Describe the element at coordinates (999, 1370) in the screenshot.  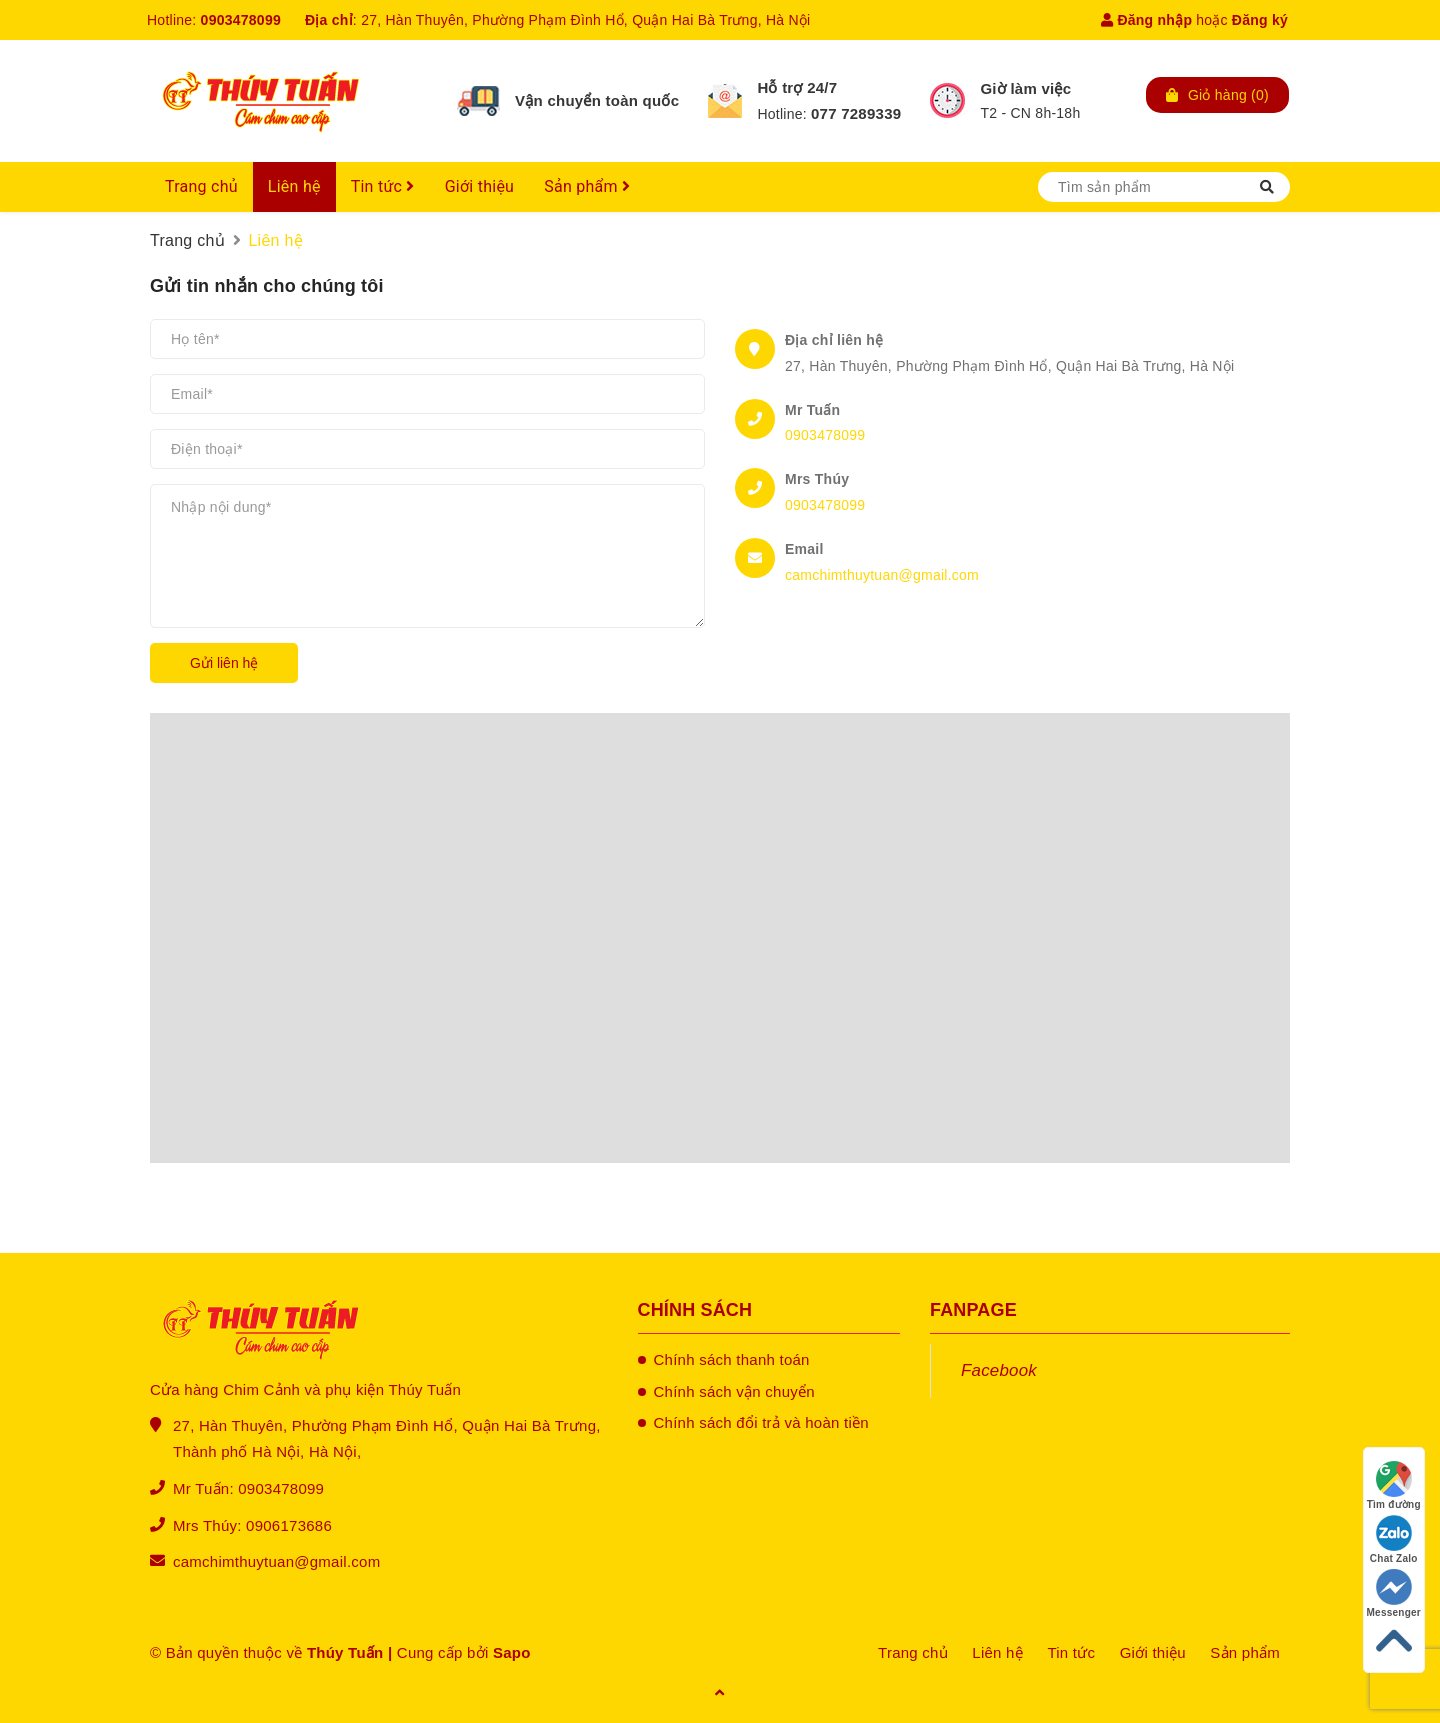
I see `Facebook` at that location.